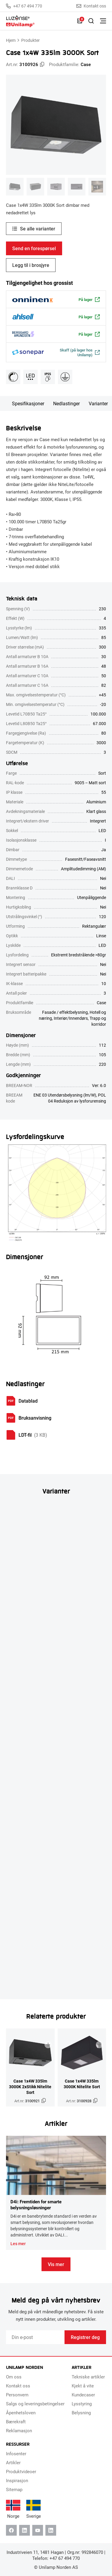  I want to click on Produktvideoer [menuitem], so click(21, 2471).